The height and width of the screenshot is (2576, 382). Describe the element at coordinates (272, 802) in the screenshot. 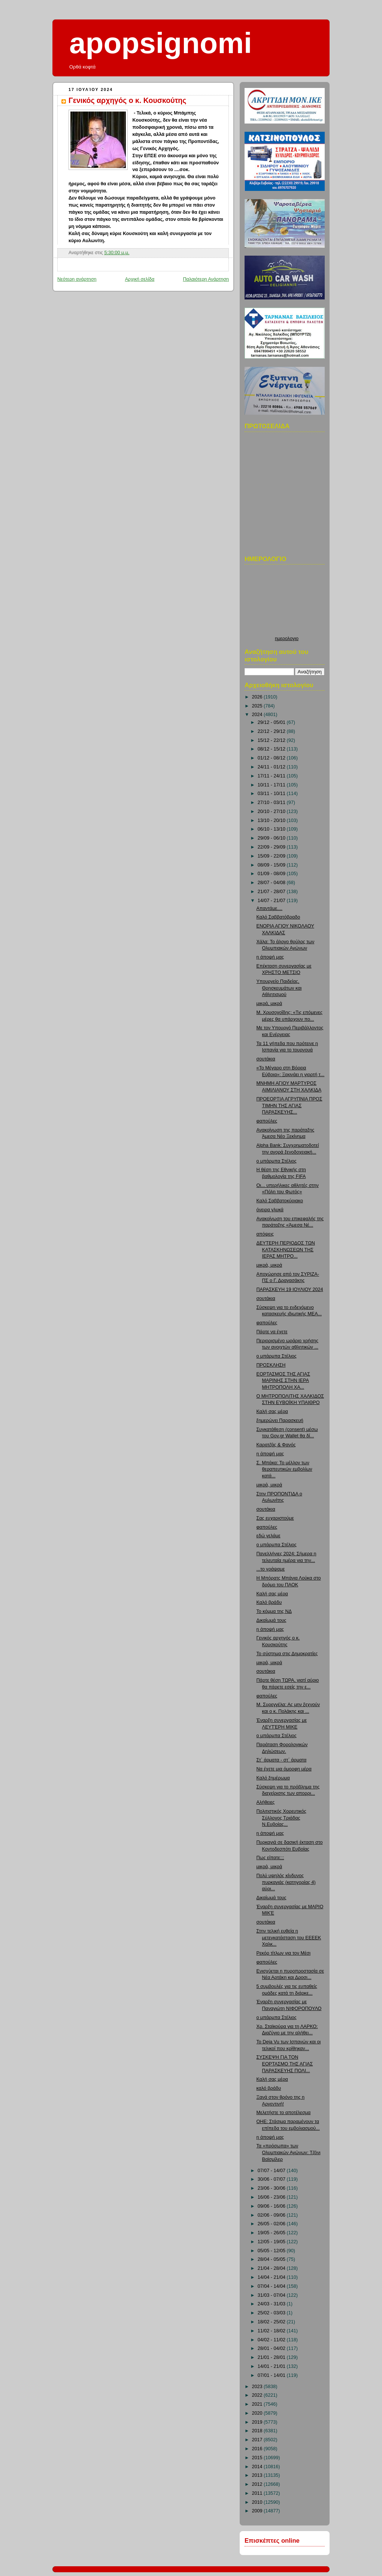

I see `27/10 - 03/11` at that location.